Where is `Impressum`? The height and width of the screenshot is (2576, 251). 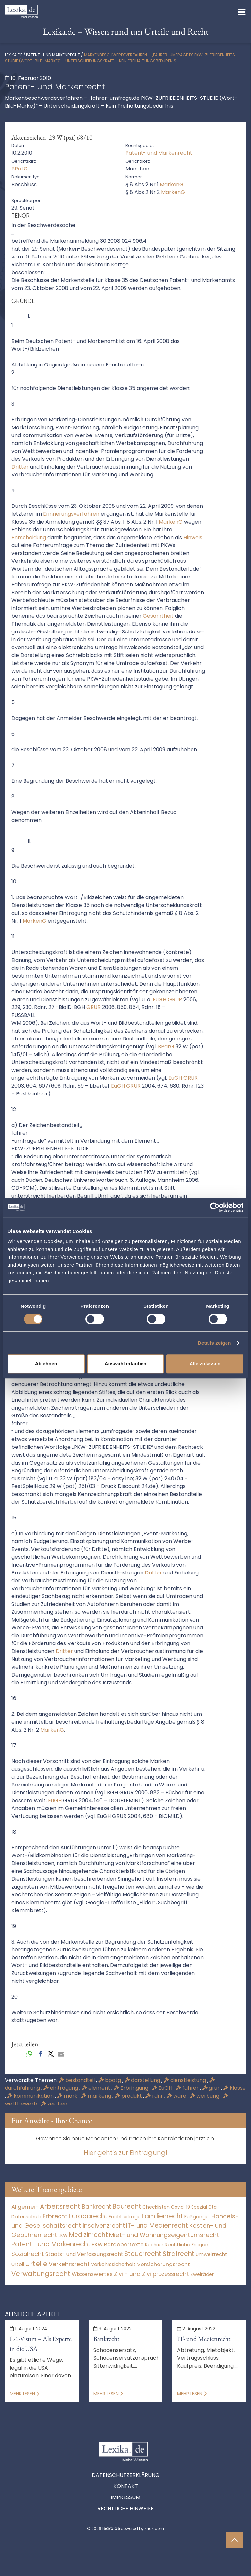 Impressum is located at coordinates (125, 2497).